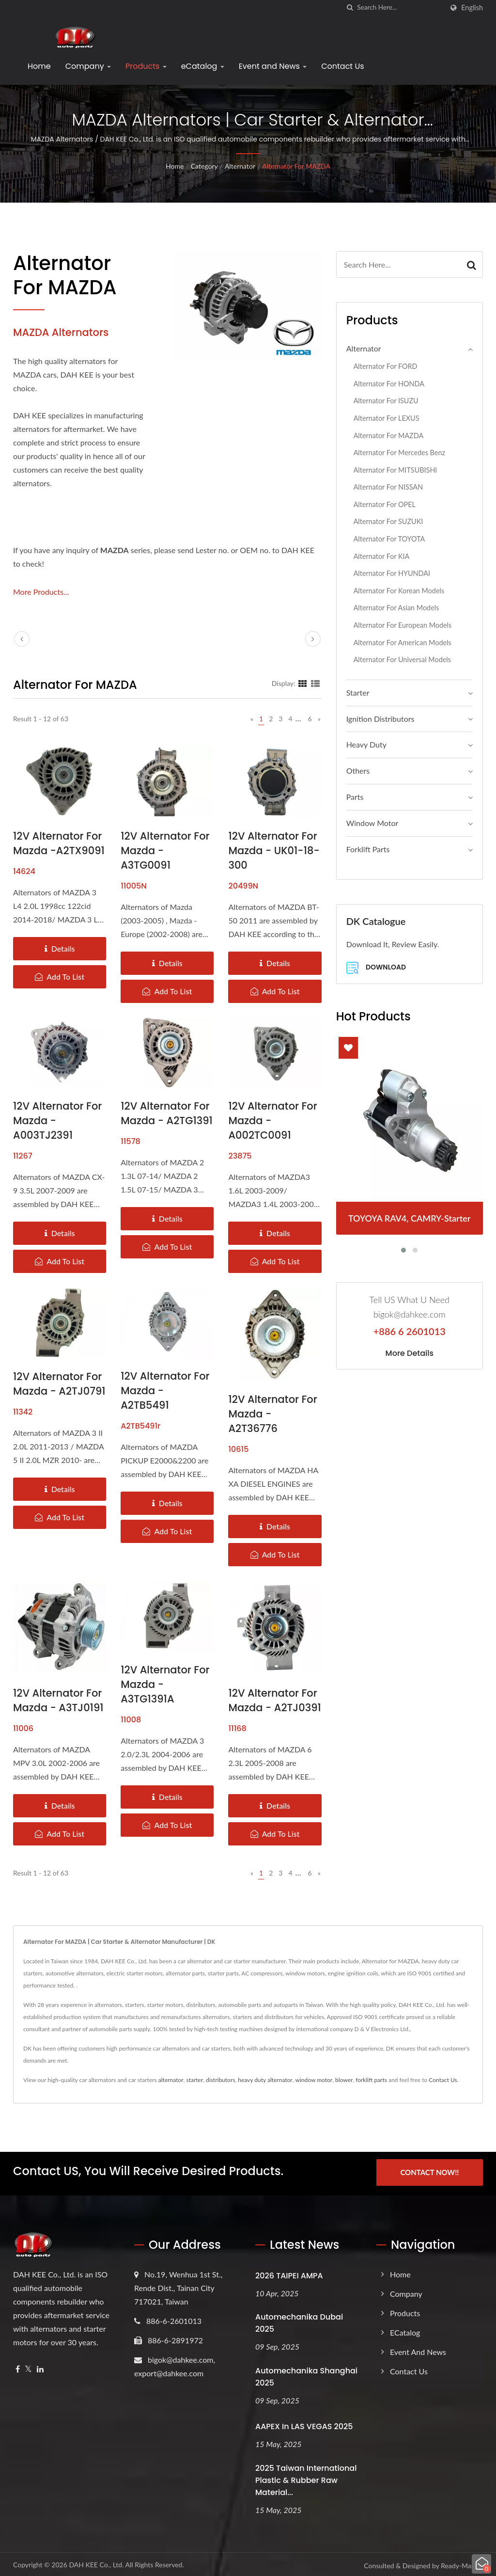  Describe the element at coordinates (462, 2563) in the screenshot. I see `Ready-Market` at that location.